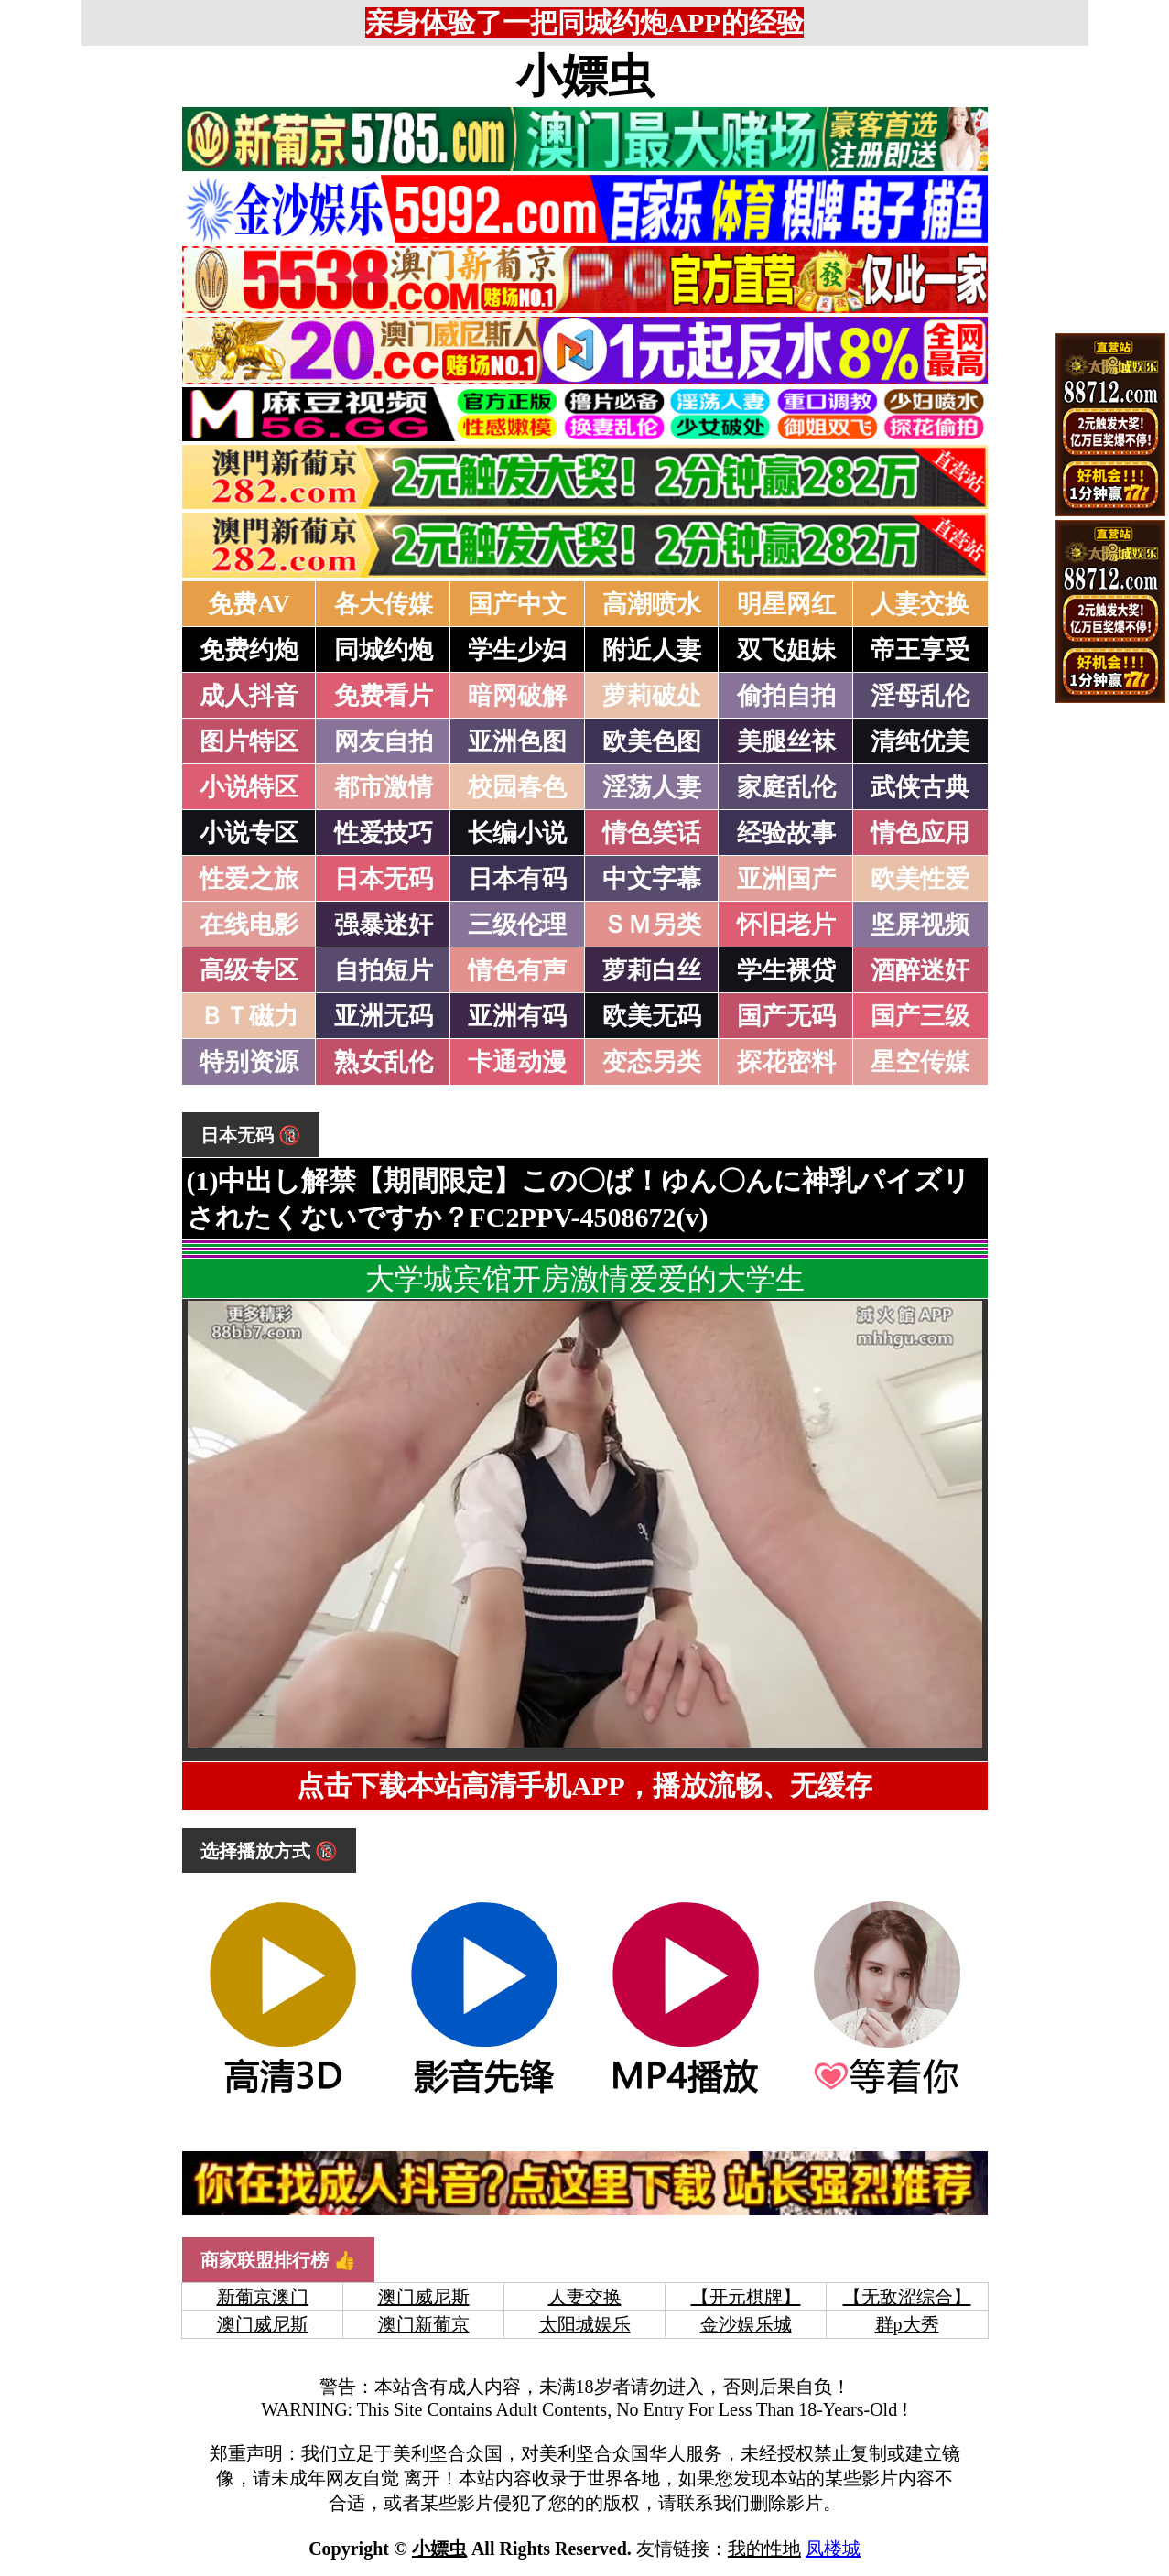 The image size is (1169, 2576). I want to click on 亚洲有码, so click(517, 1016).